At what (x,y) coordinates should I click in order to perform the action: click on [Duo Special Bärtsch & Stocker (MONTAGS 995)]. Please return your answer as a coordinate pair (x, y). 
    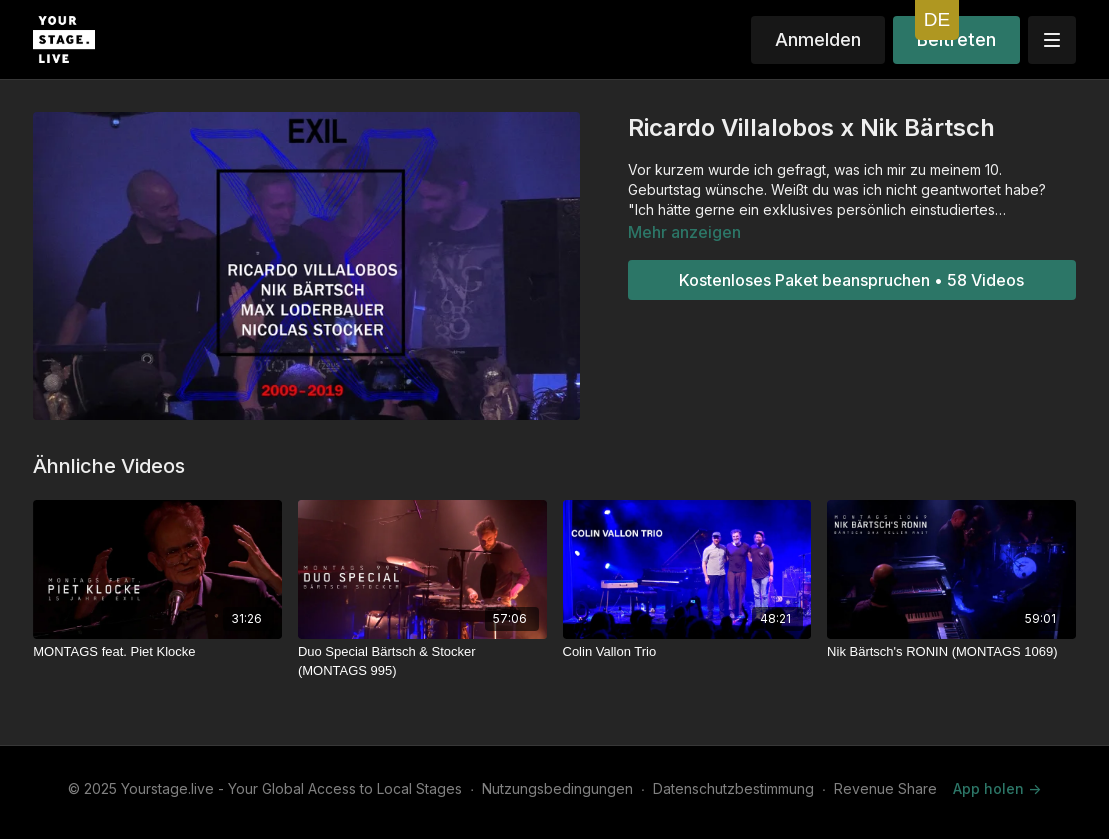
    Looking at the image, I should click on (422, 661).